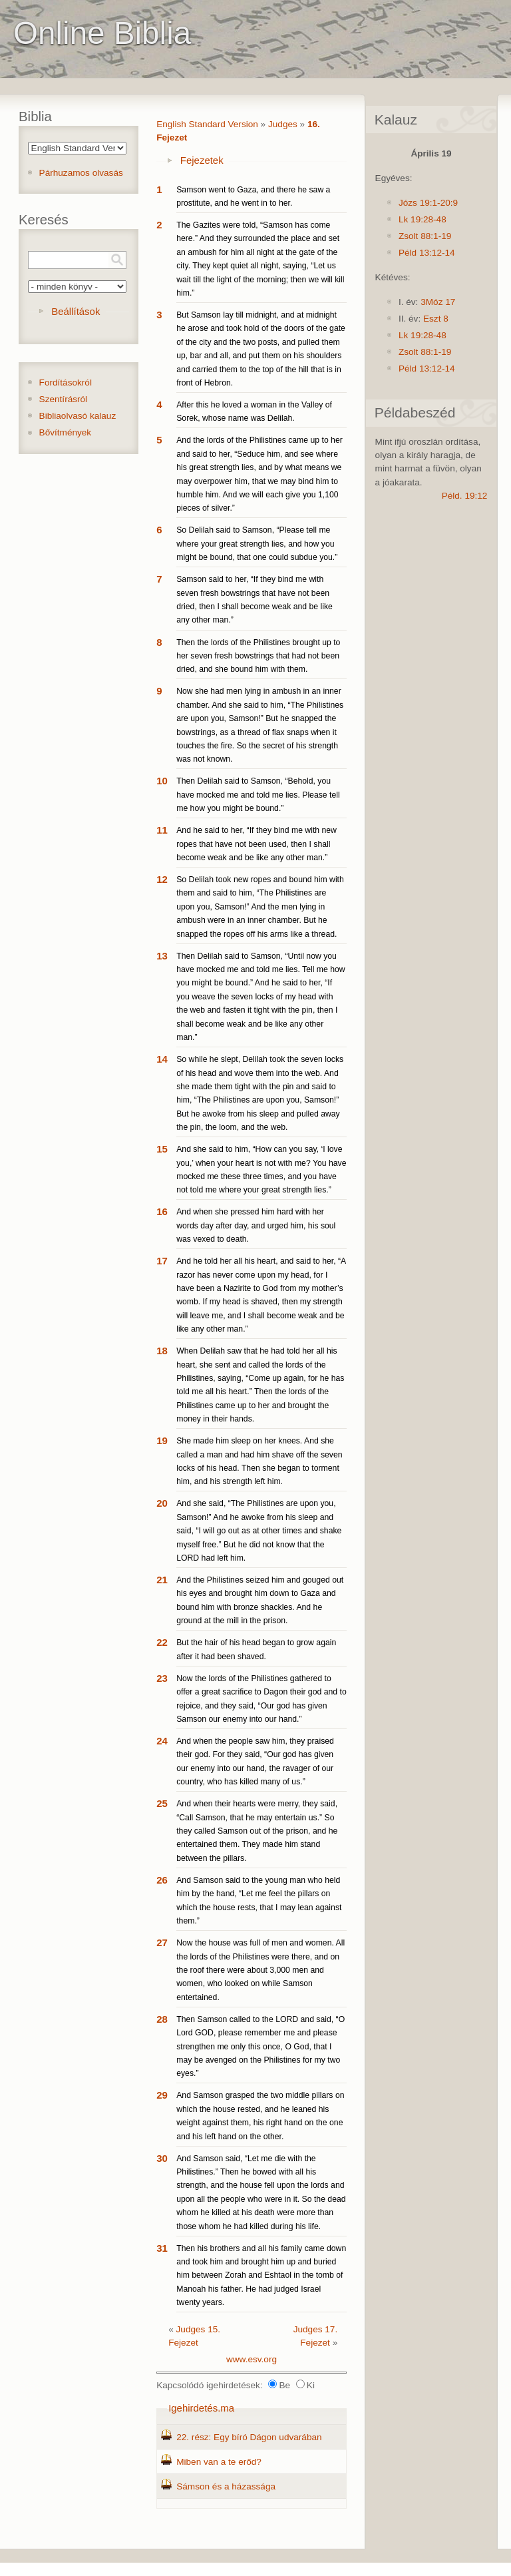 Image resolution: width=511 pixels, height=2576 pixels. What do you see at coordinates (218, 2462) in the screenshot?
I see `Miben van a te erőd?` at bounding box center [218, 2462].